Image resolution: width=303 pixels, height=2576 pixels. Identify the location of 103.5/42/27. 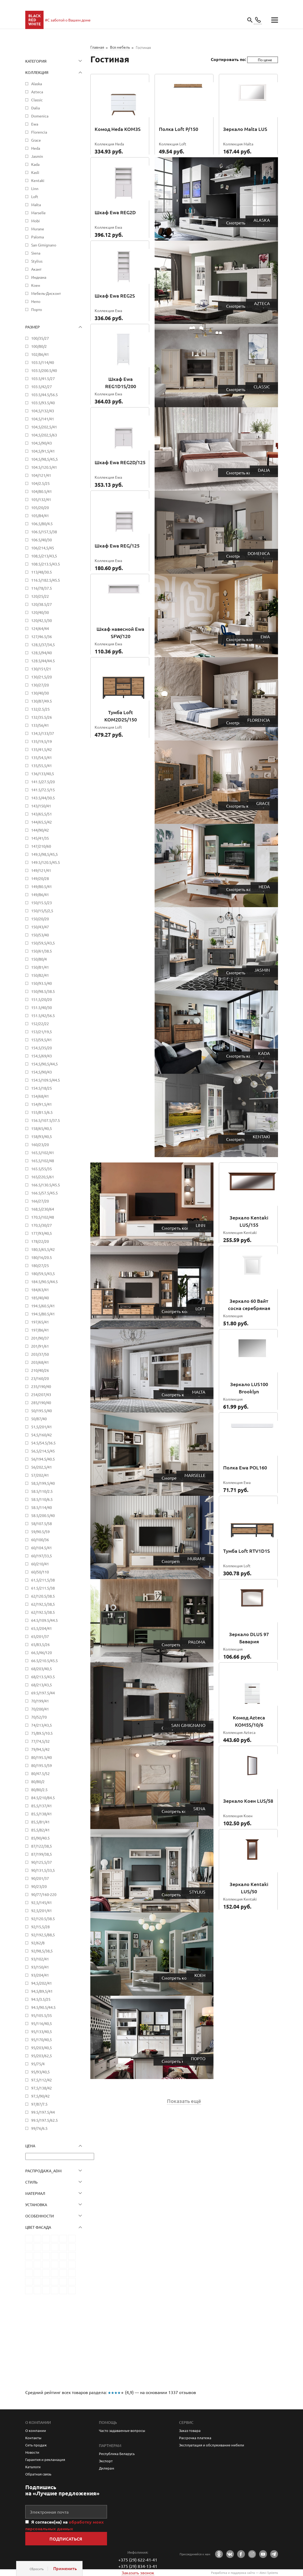
(41, 386).